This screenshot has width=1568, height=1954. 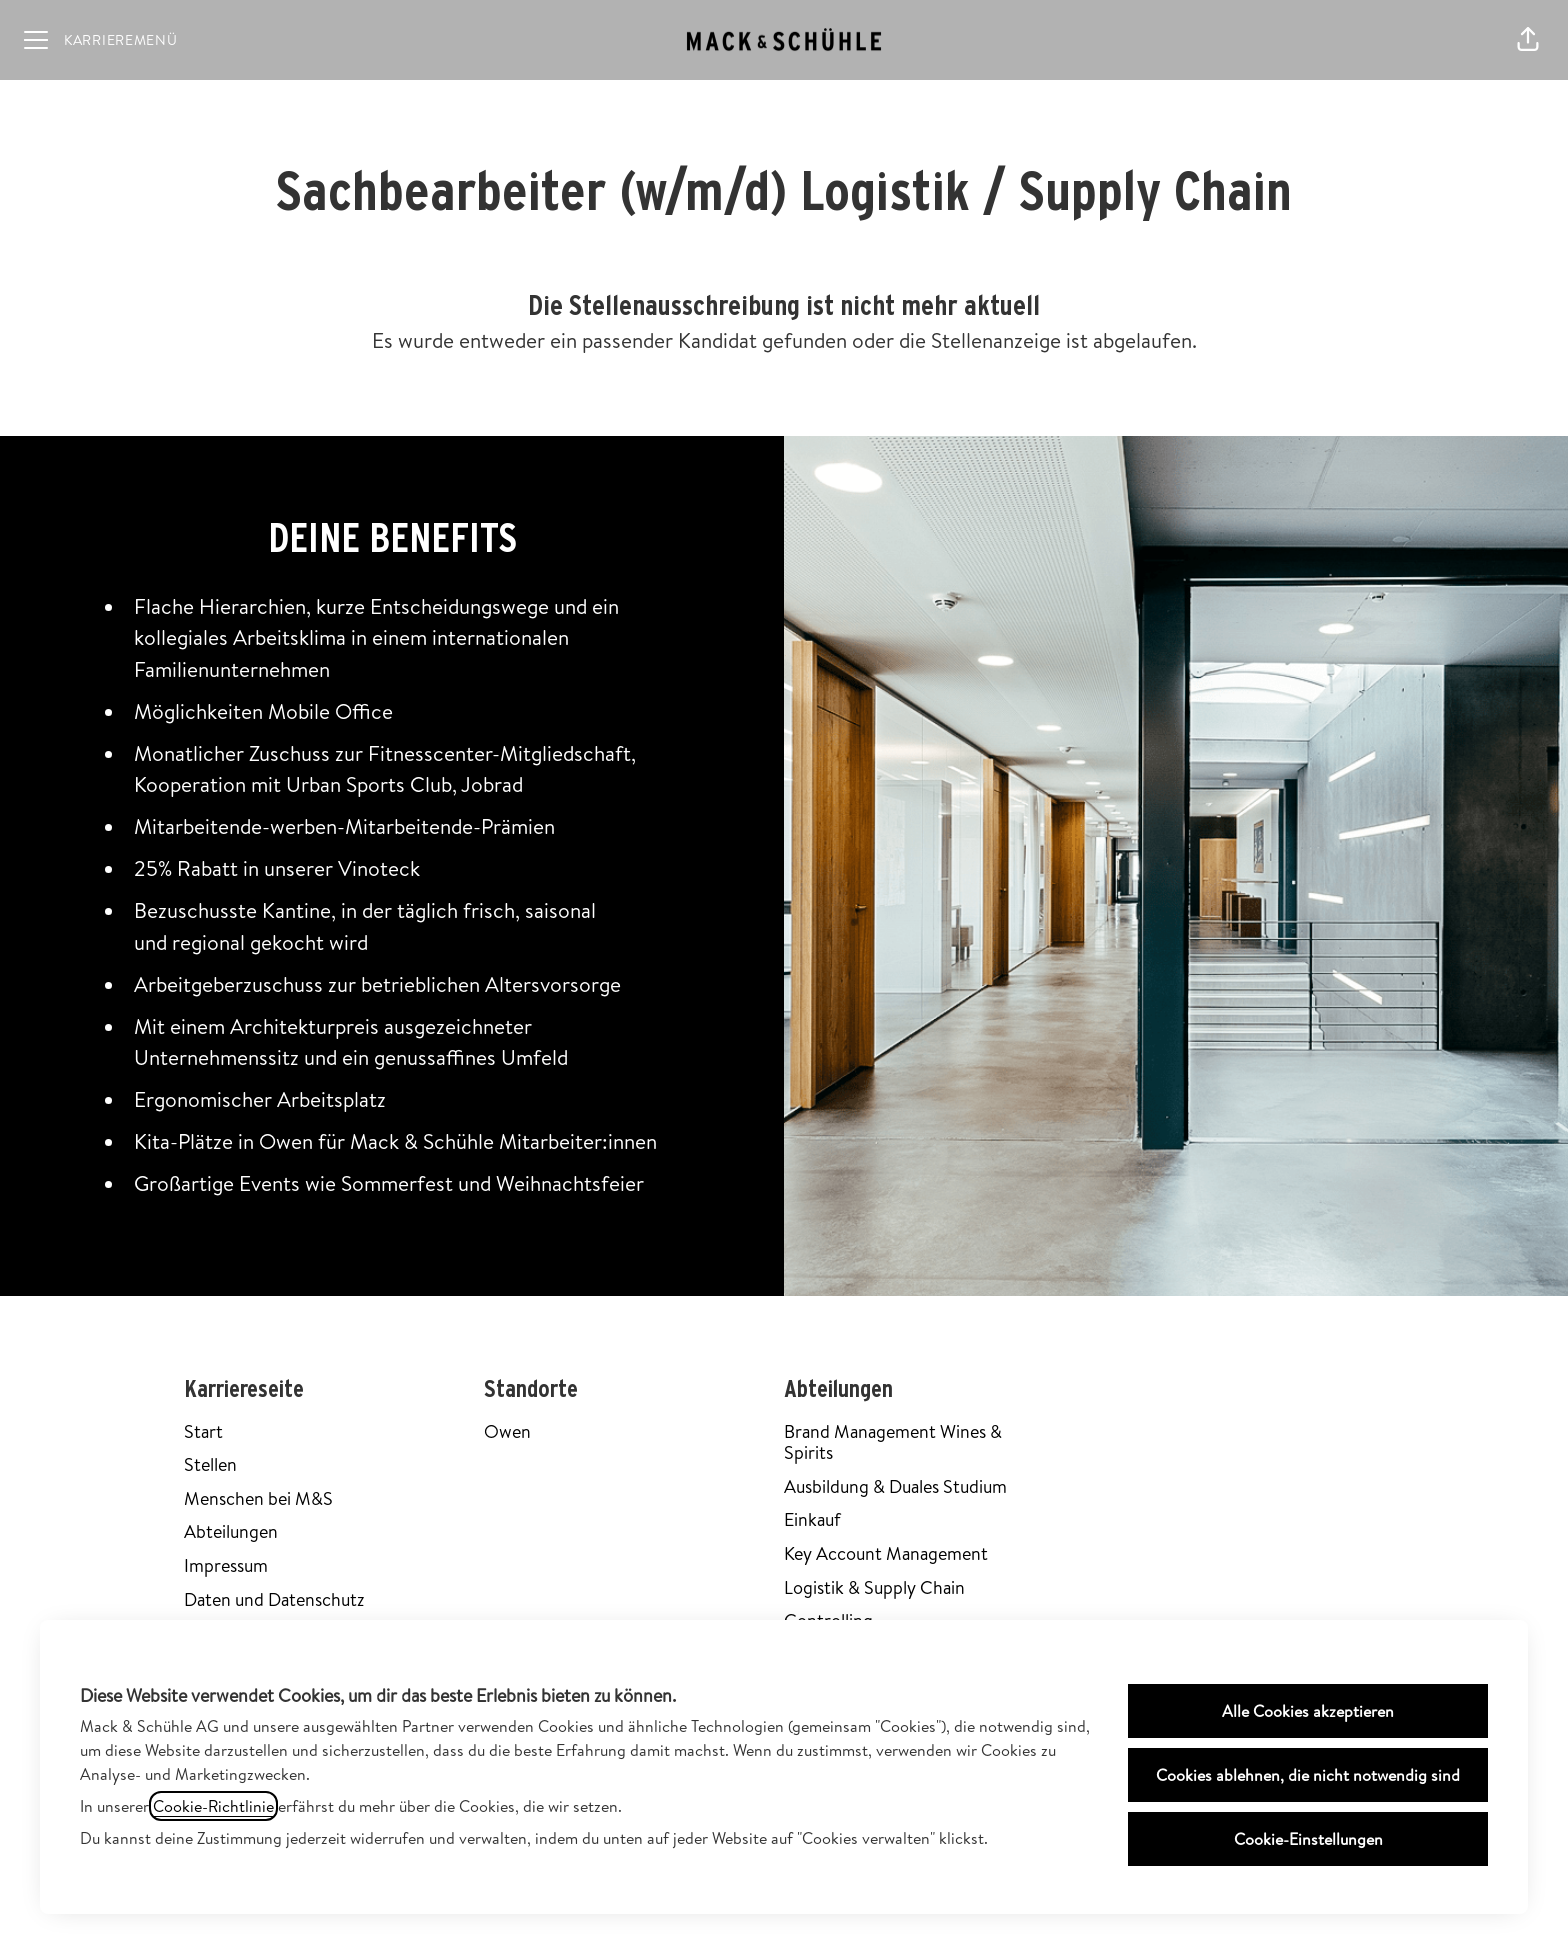 I want to click on Daten und Datenschutz, so click(x=274, y=1599).